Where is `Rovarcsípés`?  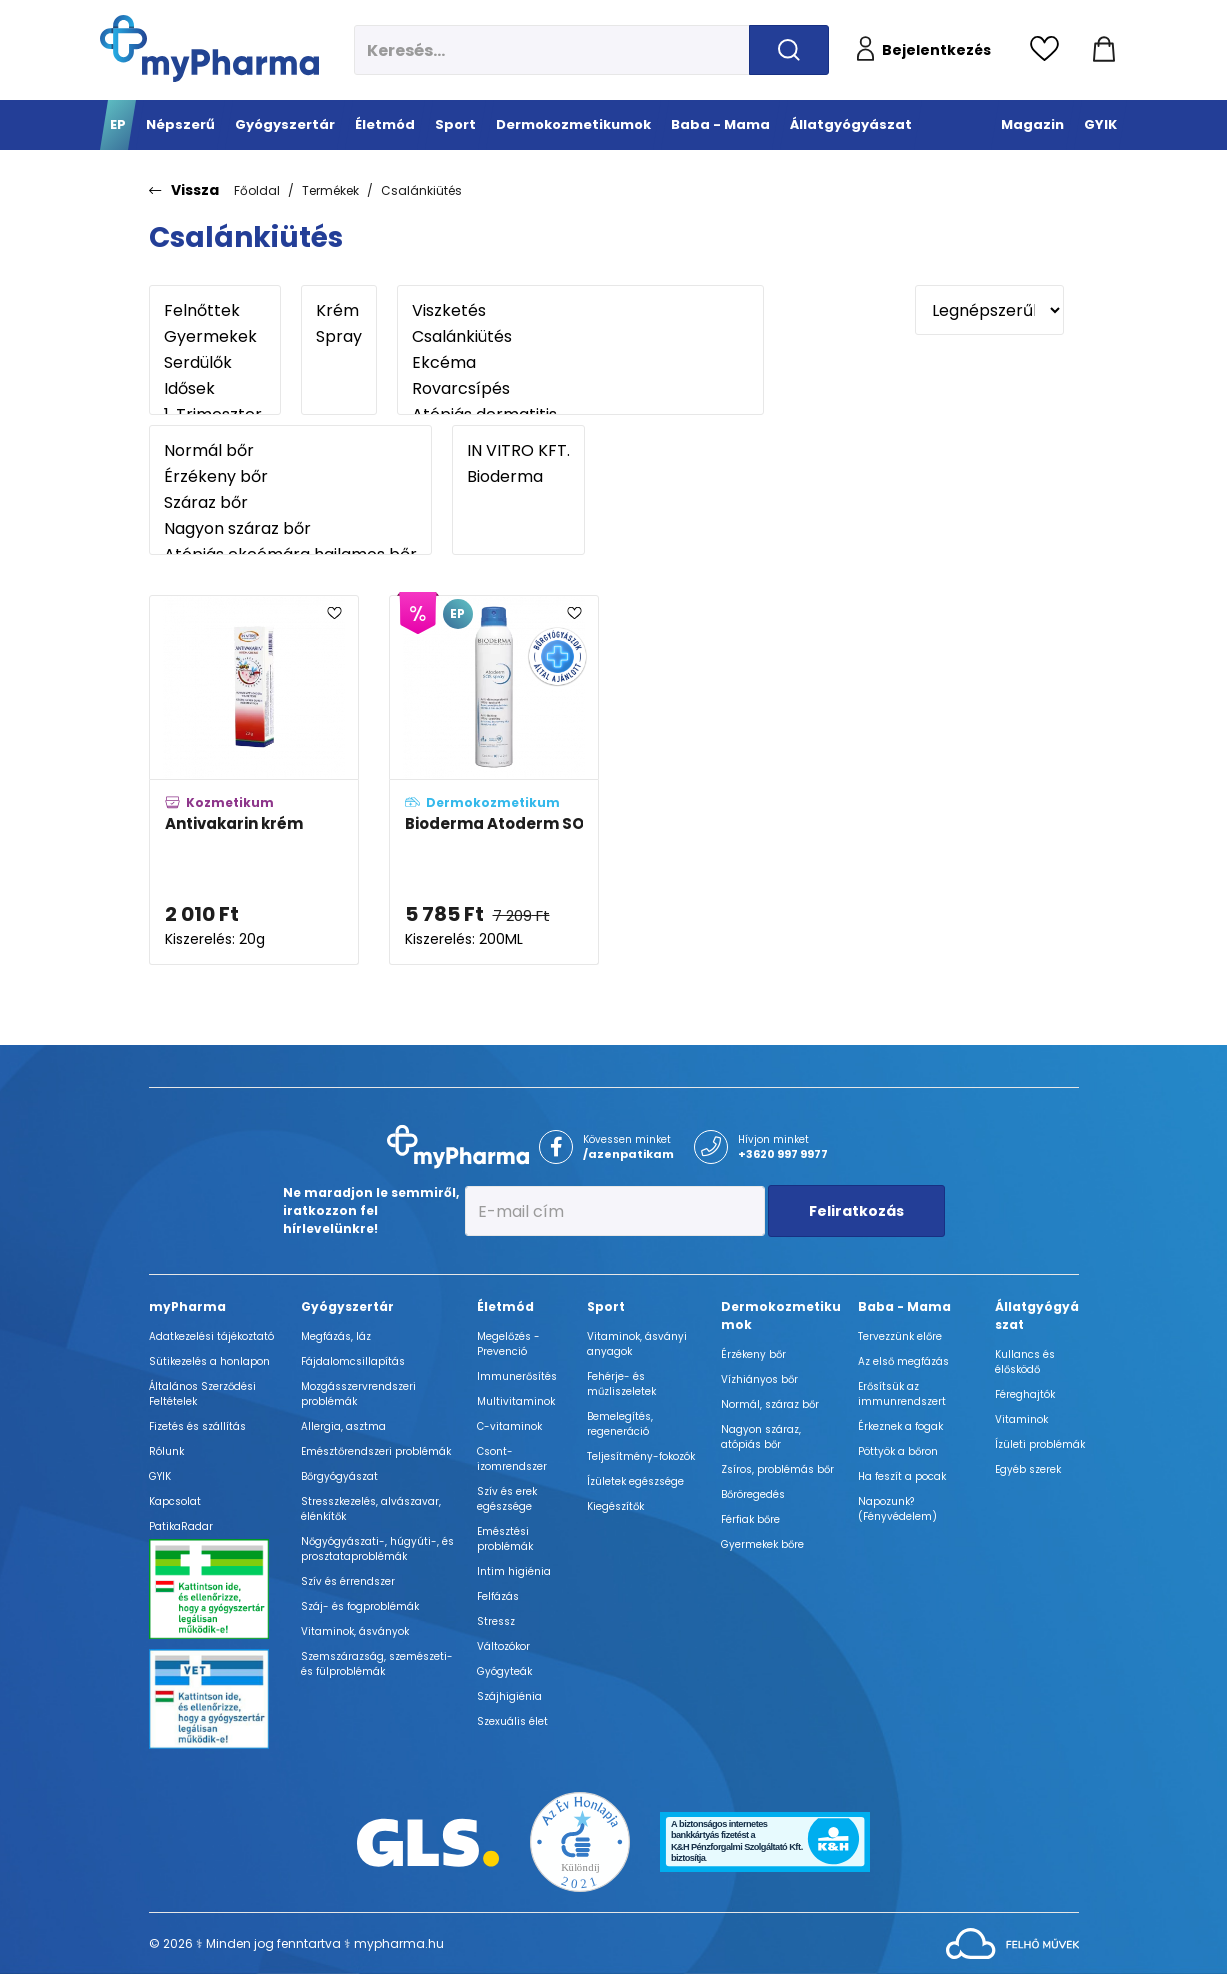
Rovarcsípés is located at coordinates (580, 389).